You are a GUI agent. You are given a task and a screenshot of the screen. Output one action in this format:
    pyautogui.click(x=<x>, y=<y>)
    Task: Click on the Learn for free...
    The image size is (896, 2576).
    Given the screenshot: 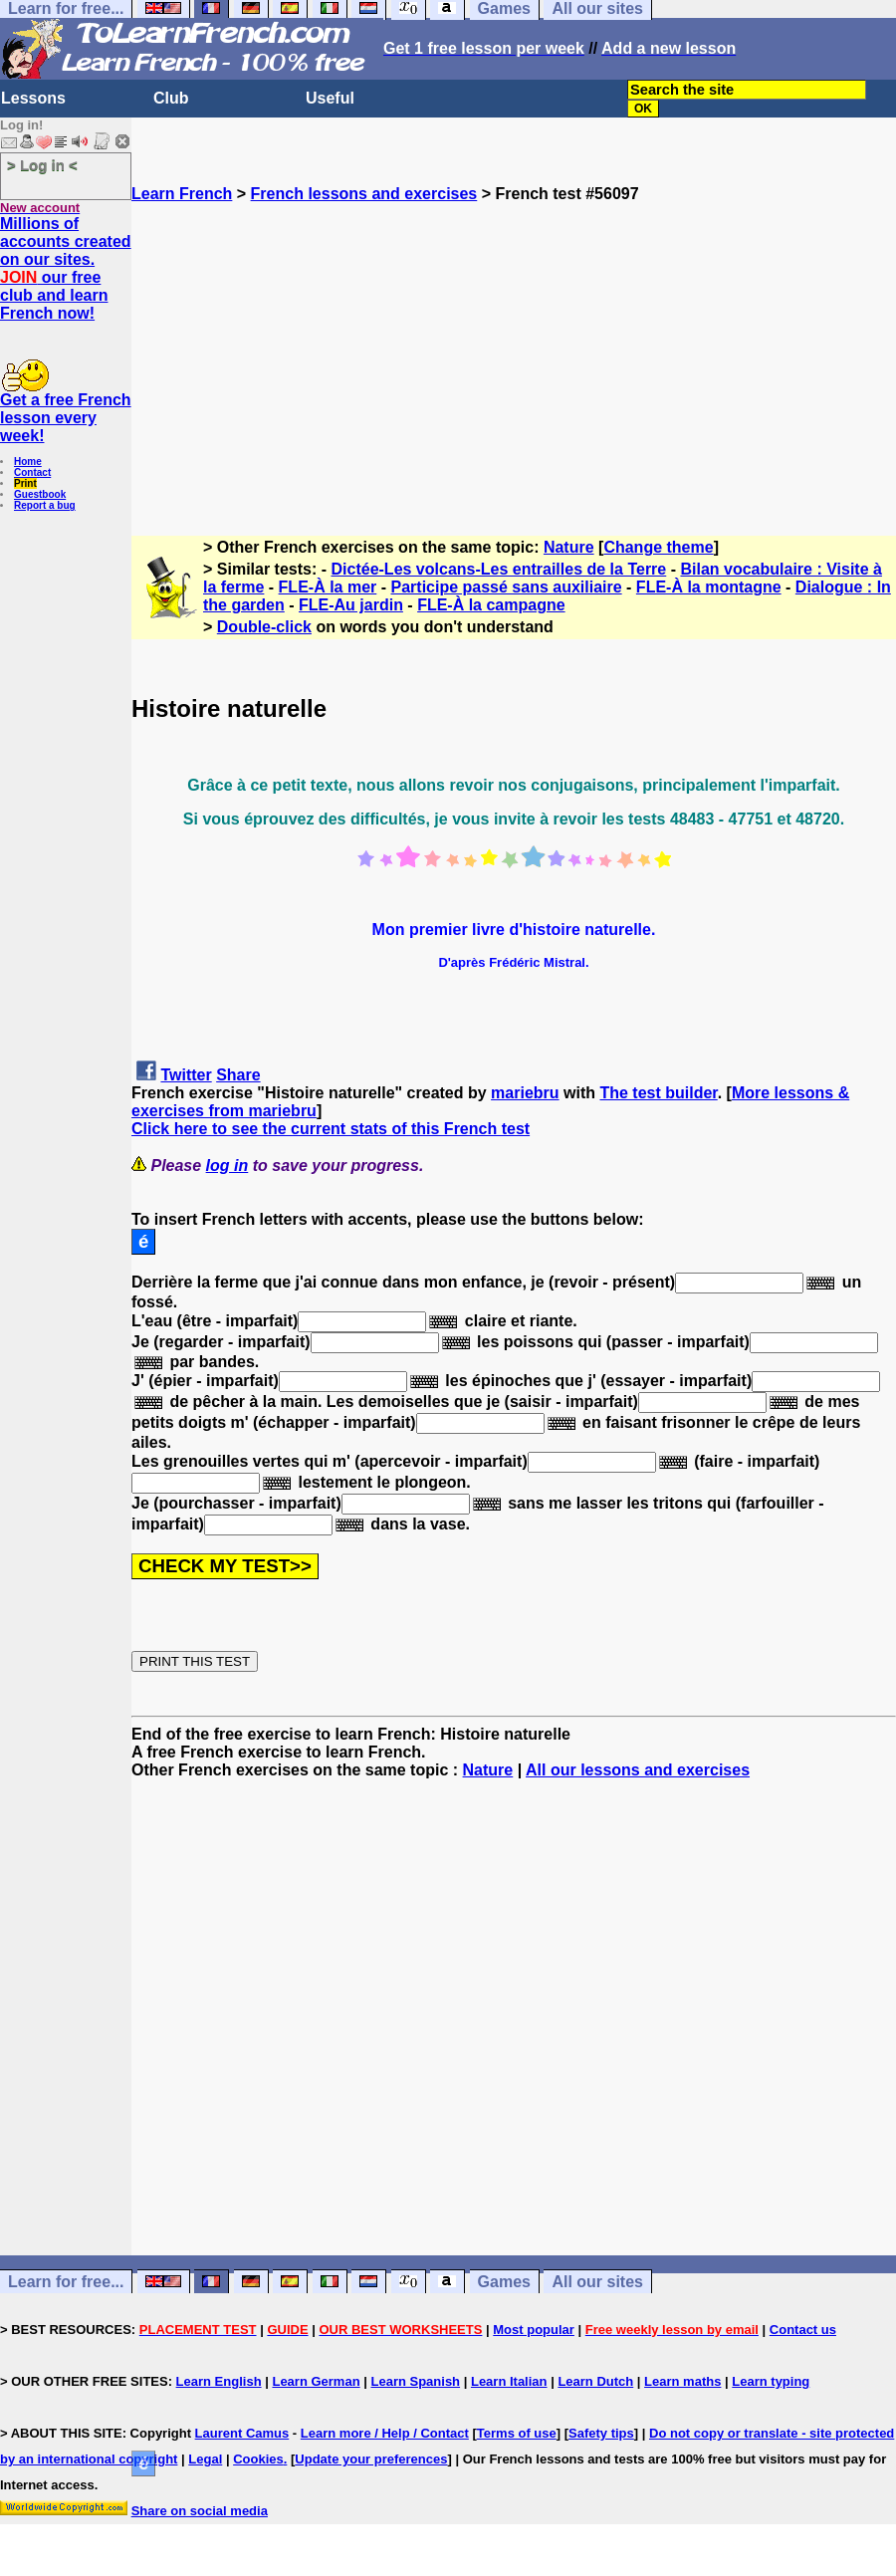 What is the action you would take?
    pyautogui.click(x=65, y=2281)
    